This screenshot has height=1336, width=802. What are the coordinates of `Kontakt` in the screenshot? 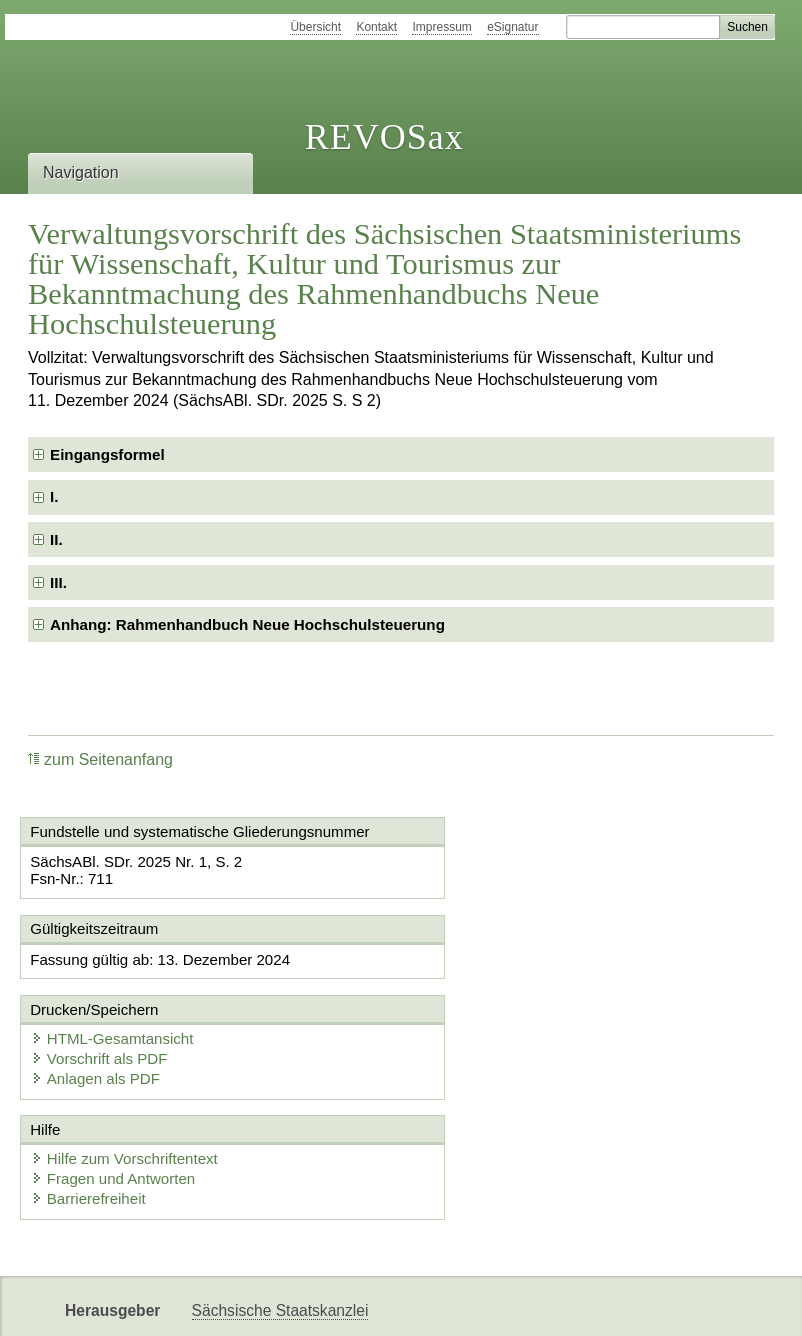 It's located at (376, 27).